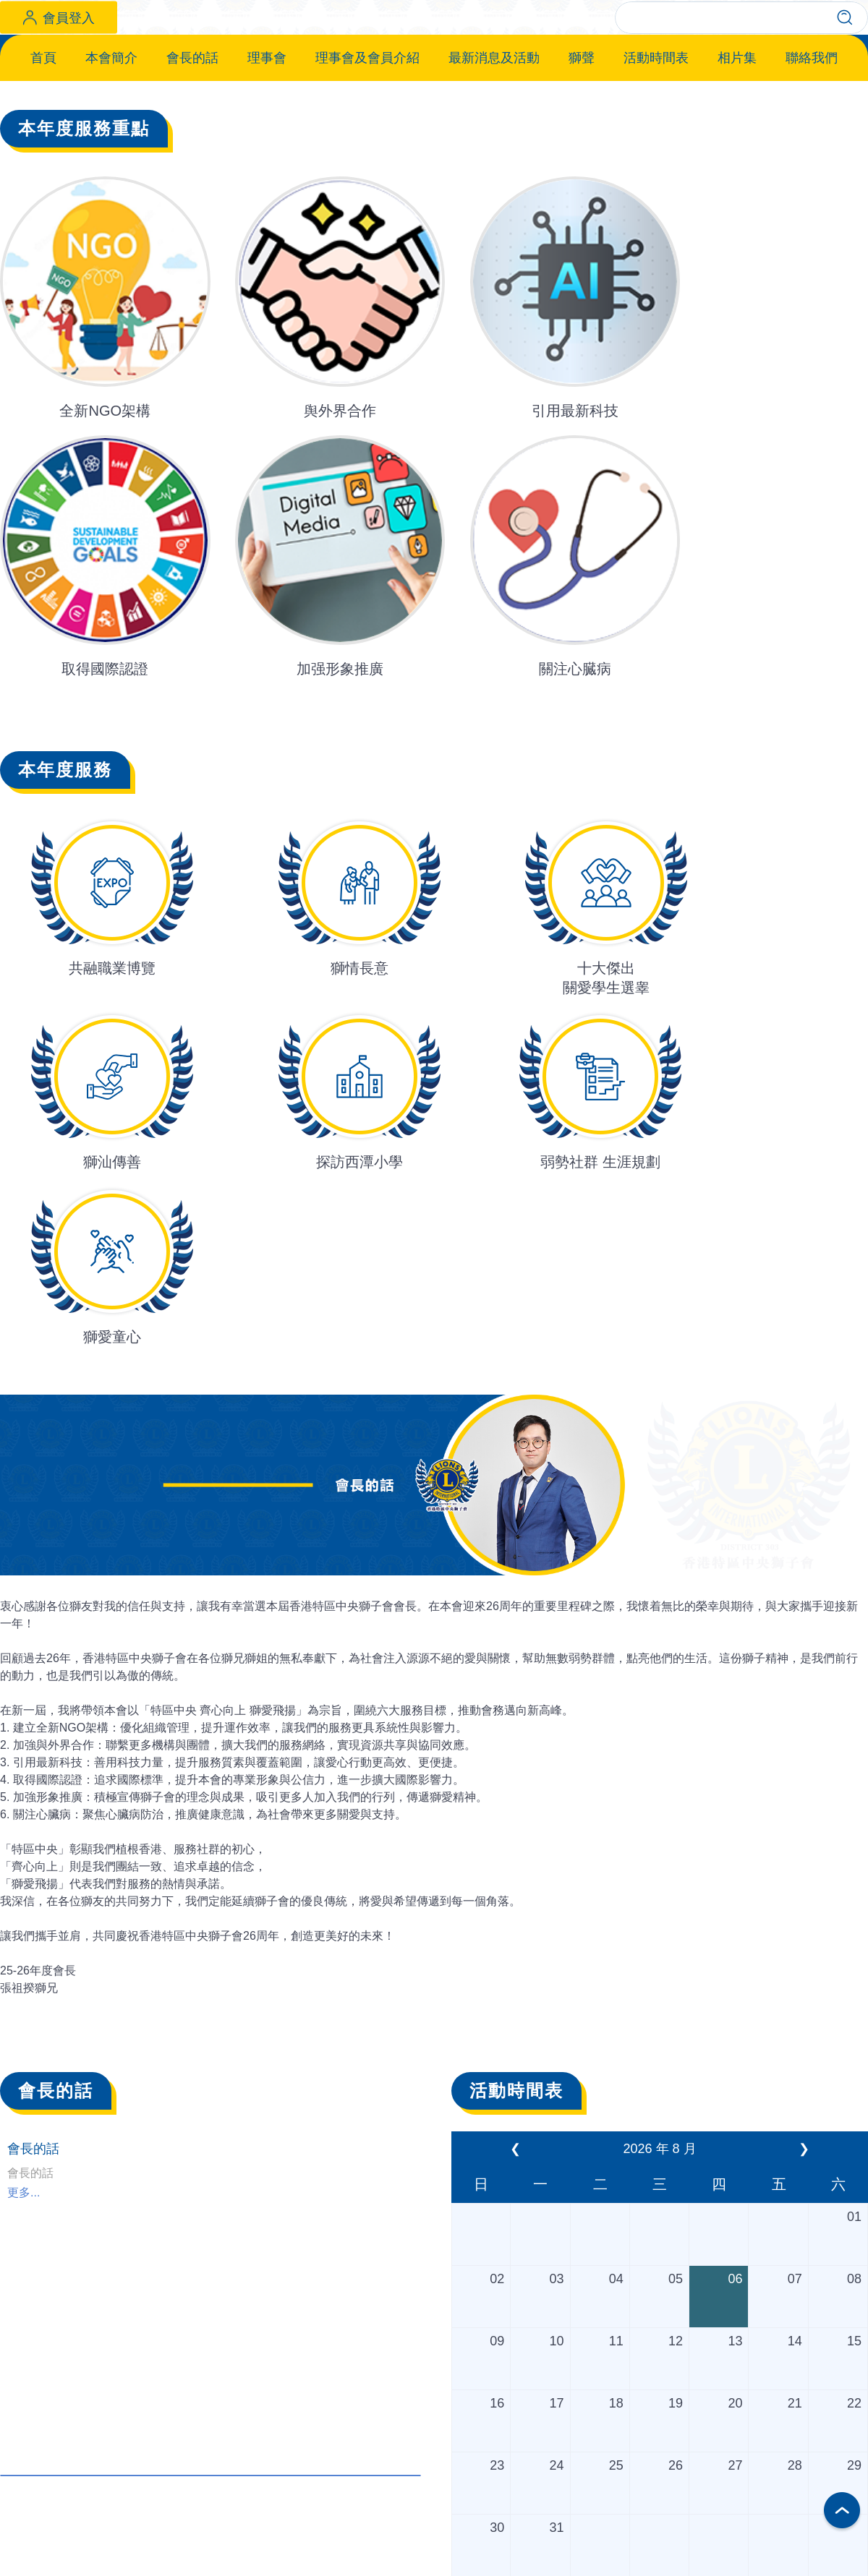  What do you see at coordinates (494, 155) in the screenshot?
I see `最新消息及活動` at bounding box center [494, 155].